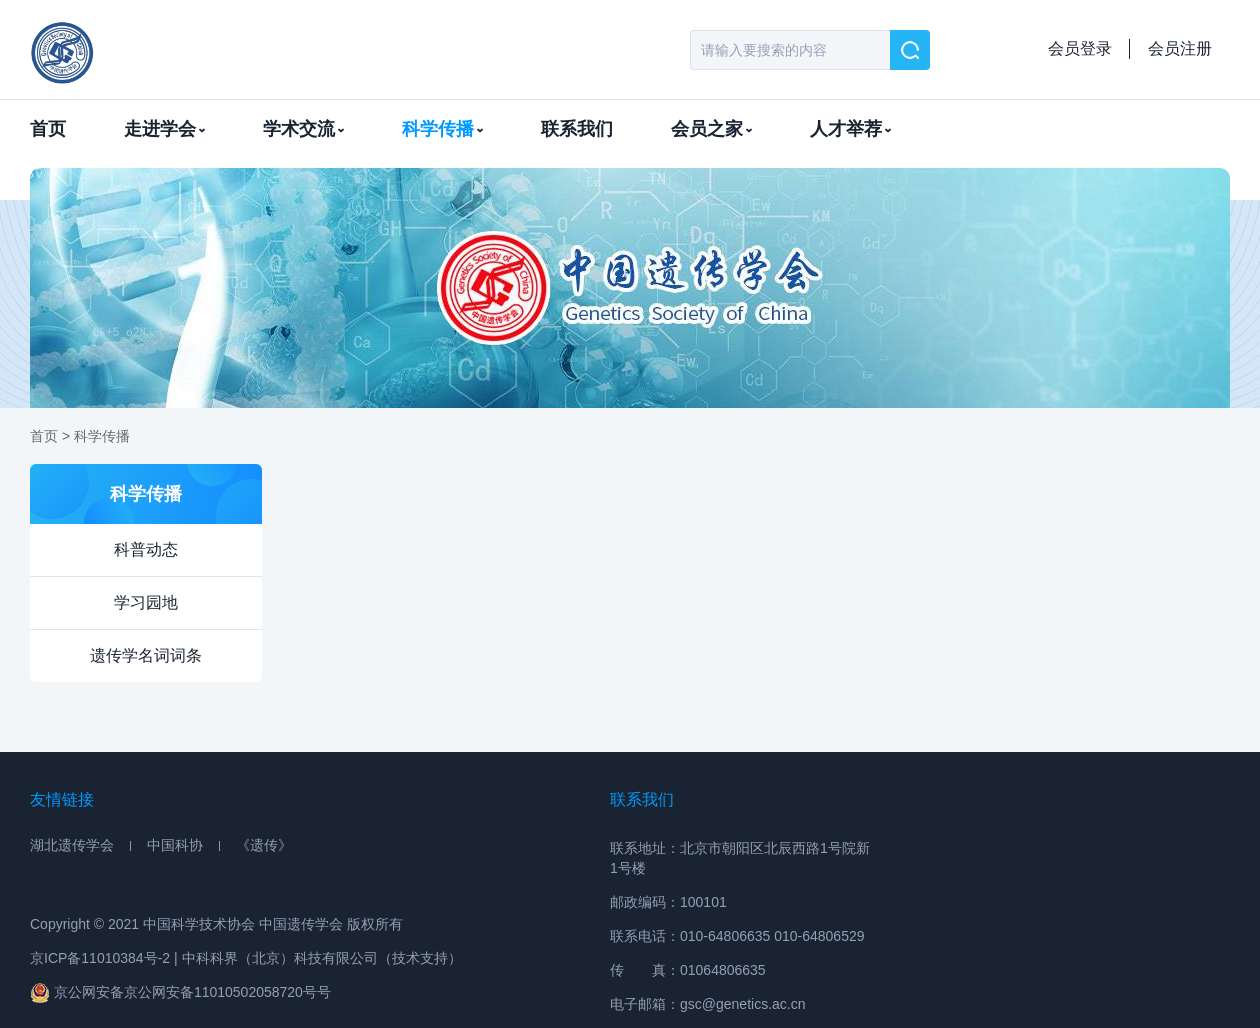  What do you see at coordinates (264, 845) in the screenshot?
I see `《遗传》` at bounding box center [264, 845].